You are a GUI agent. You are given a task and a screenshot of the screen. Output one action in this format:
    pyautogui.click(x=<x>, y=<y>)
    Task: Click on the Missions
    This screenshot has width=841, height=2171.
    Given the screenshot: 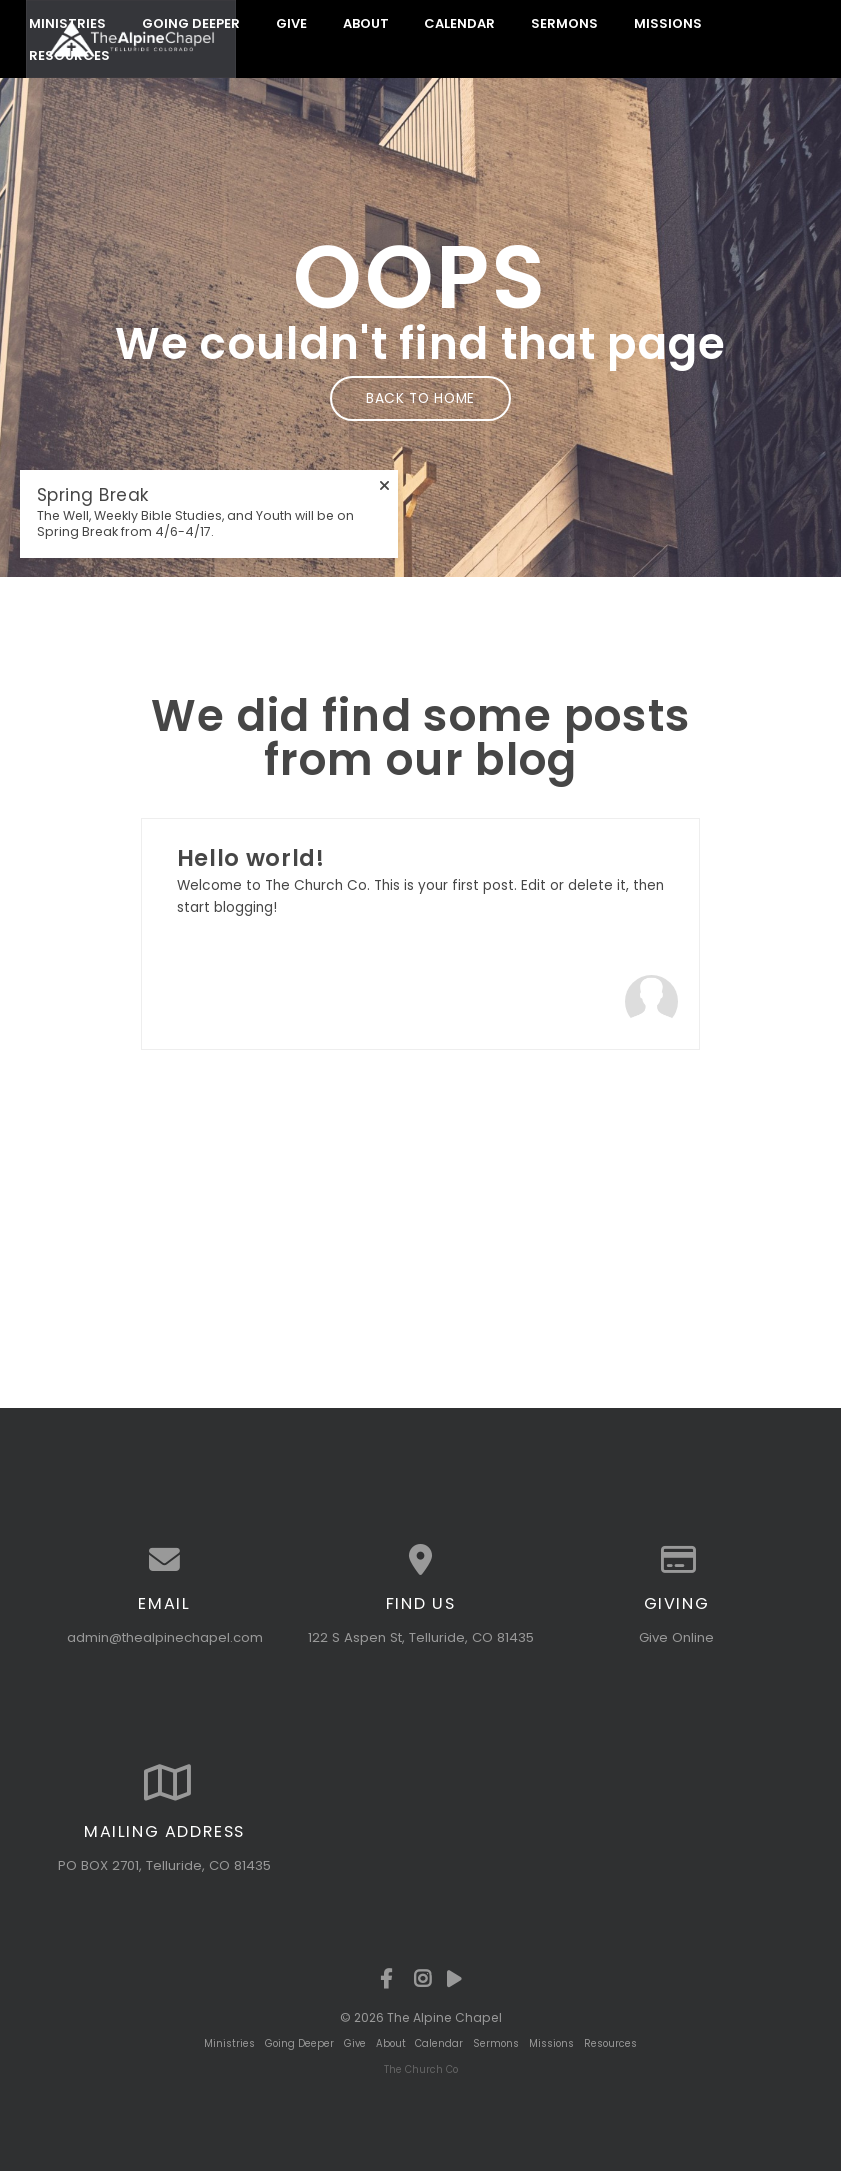 What is the action you would take?
    pyautogui.click(x=668, y=22)
    